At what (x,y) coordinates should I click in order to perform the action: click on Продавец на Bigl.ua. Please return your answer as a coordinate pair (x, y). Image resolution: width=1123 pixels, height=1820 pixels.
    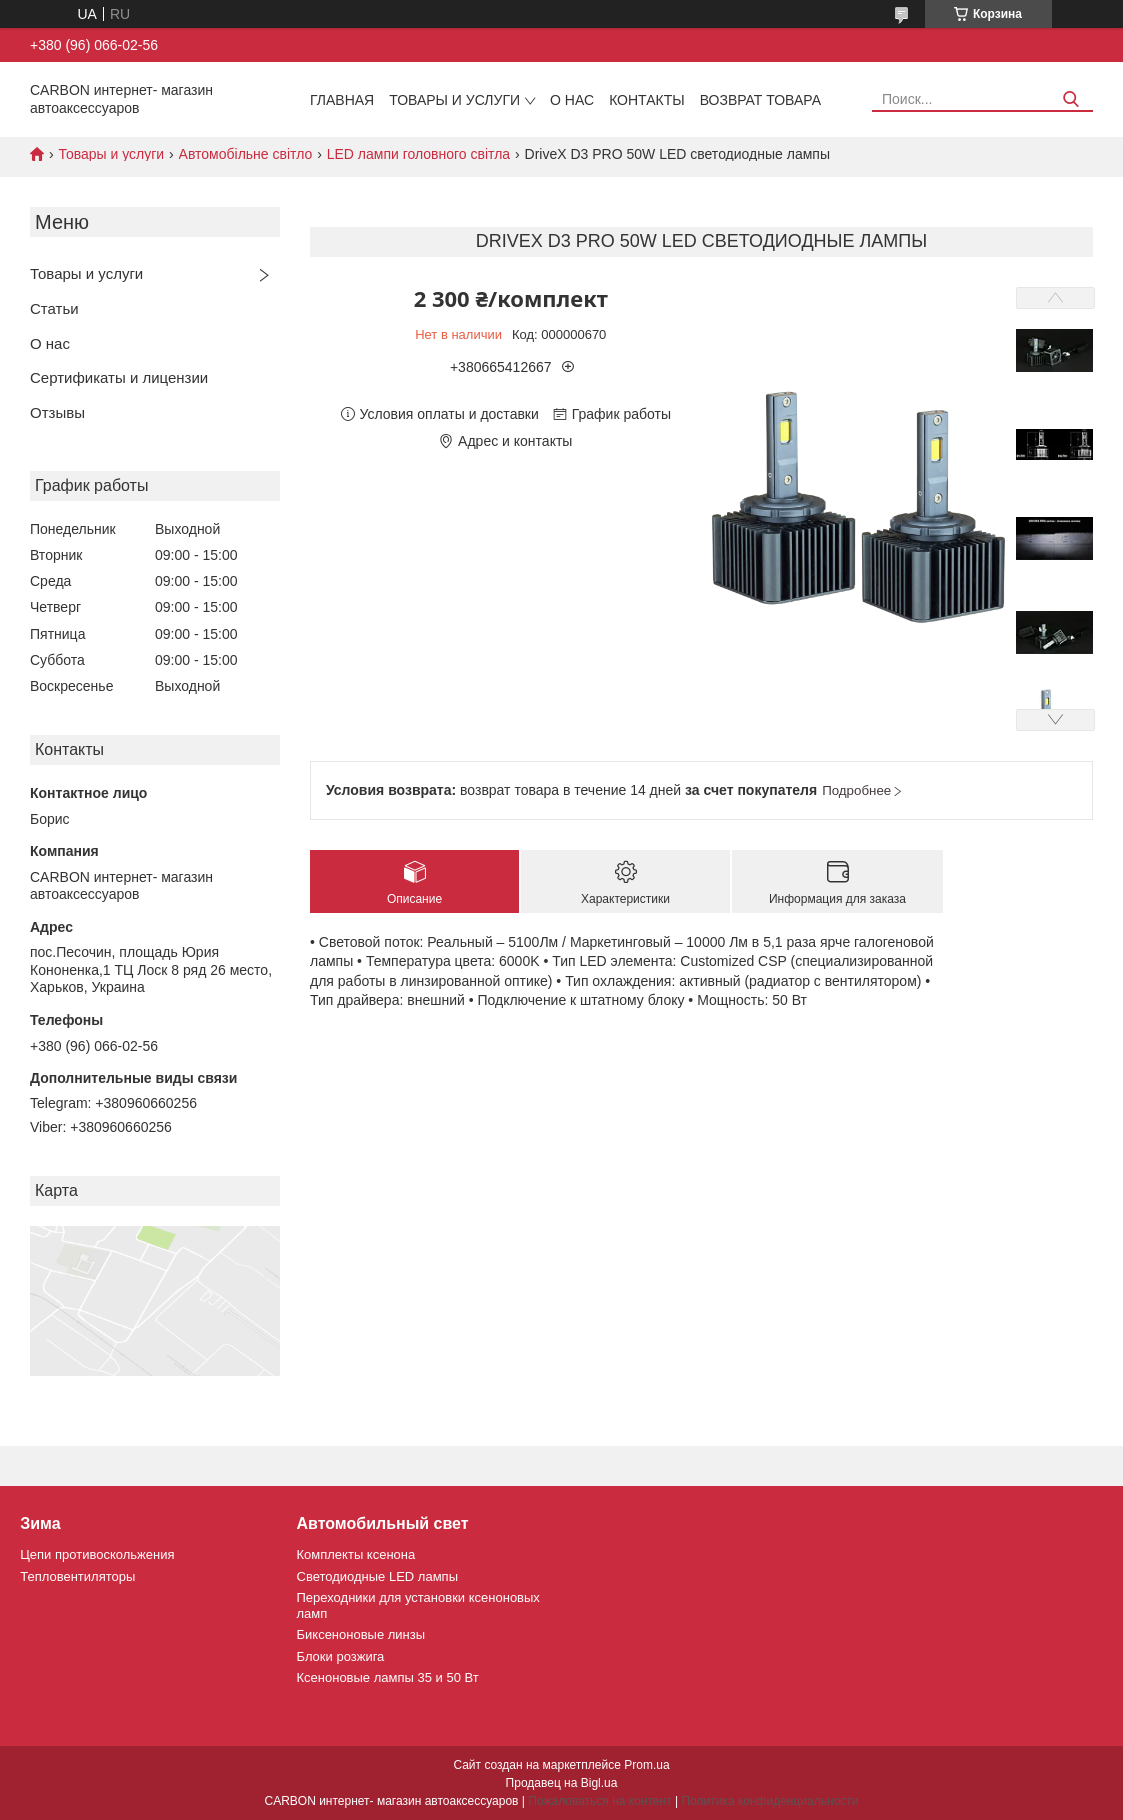
    Looking at the image, I should click on (562, 1783).